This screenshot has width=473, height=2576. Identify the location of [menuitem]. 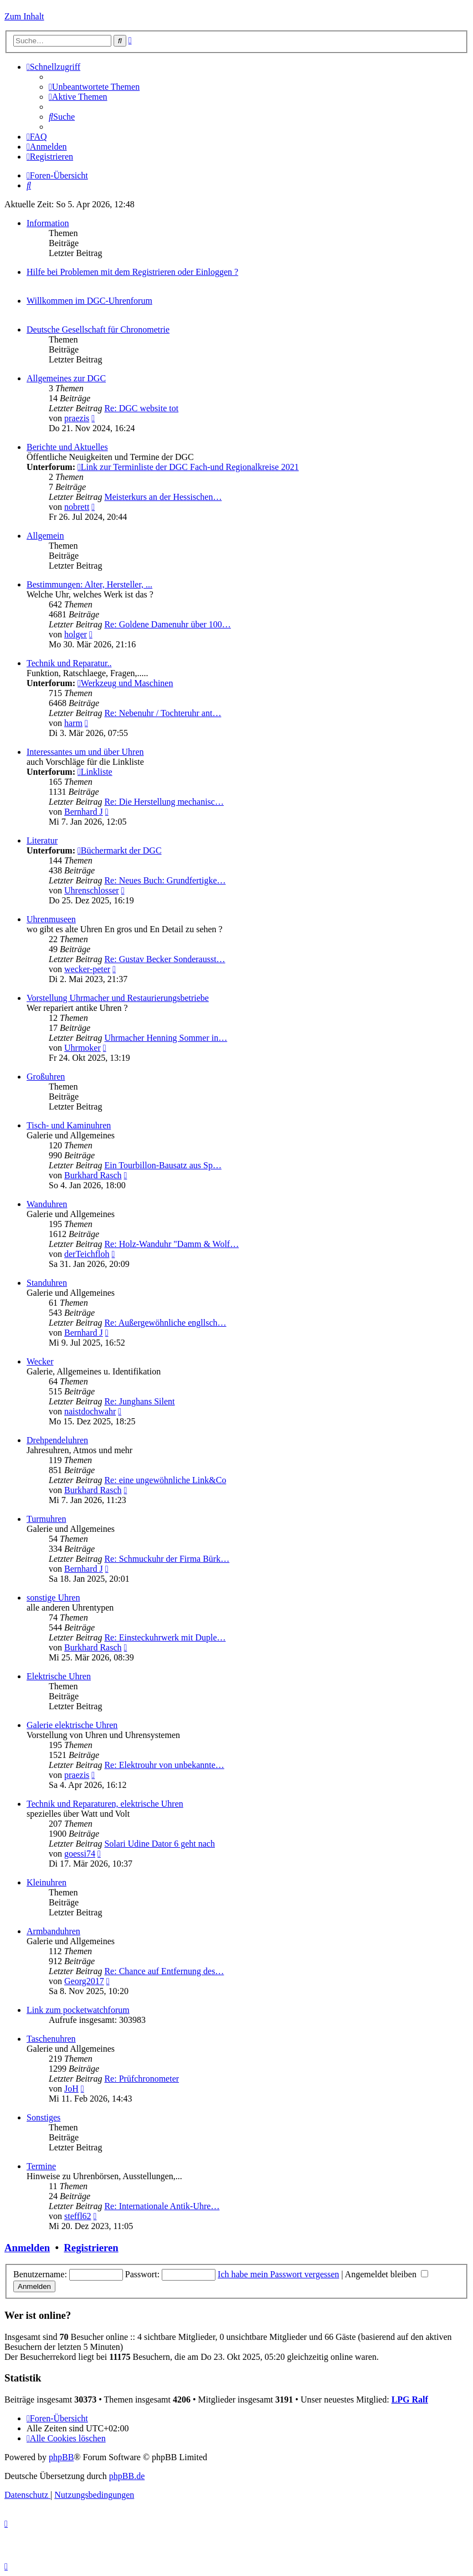
(94, 86).